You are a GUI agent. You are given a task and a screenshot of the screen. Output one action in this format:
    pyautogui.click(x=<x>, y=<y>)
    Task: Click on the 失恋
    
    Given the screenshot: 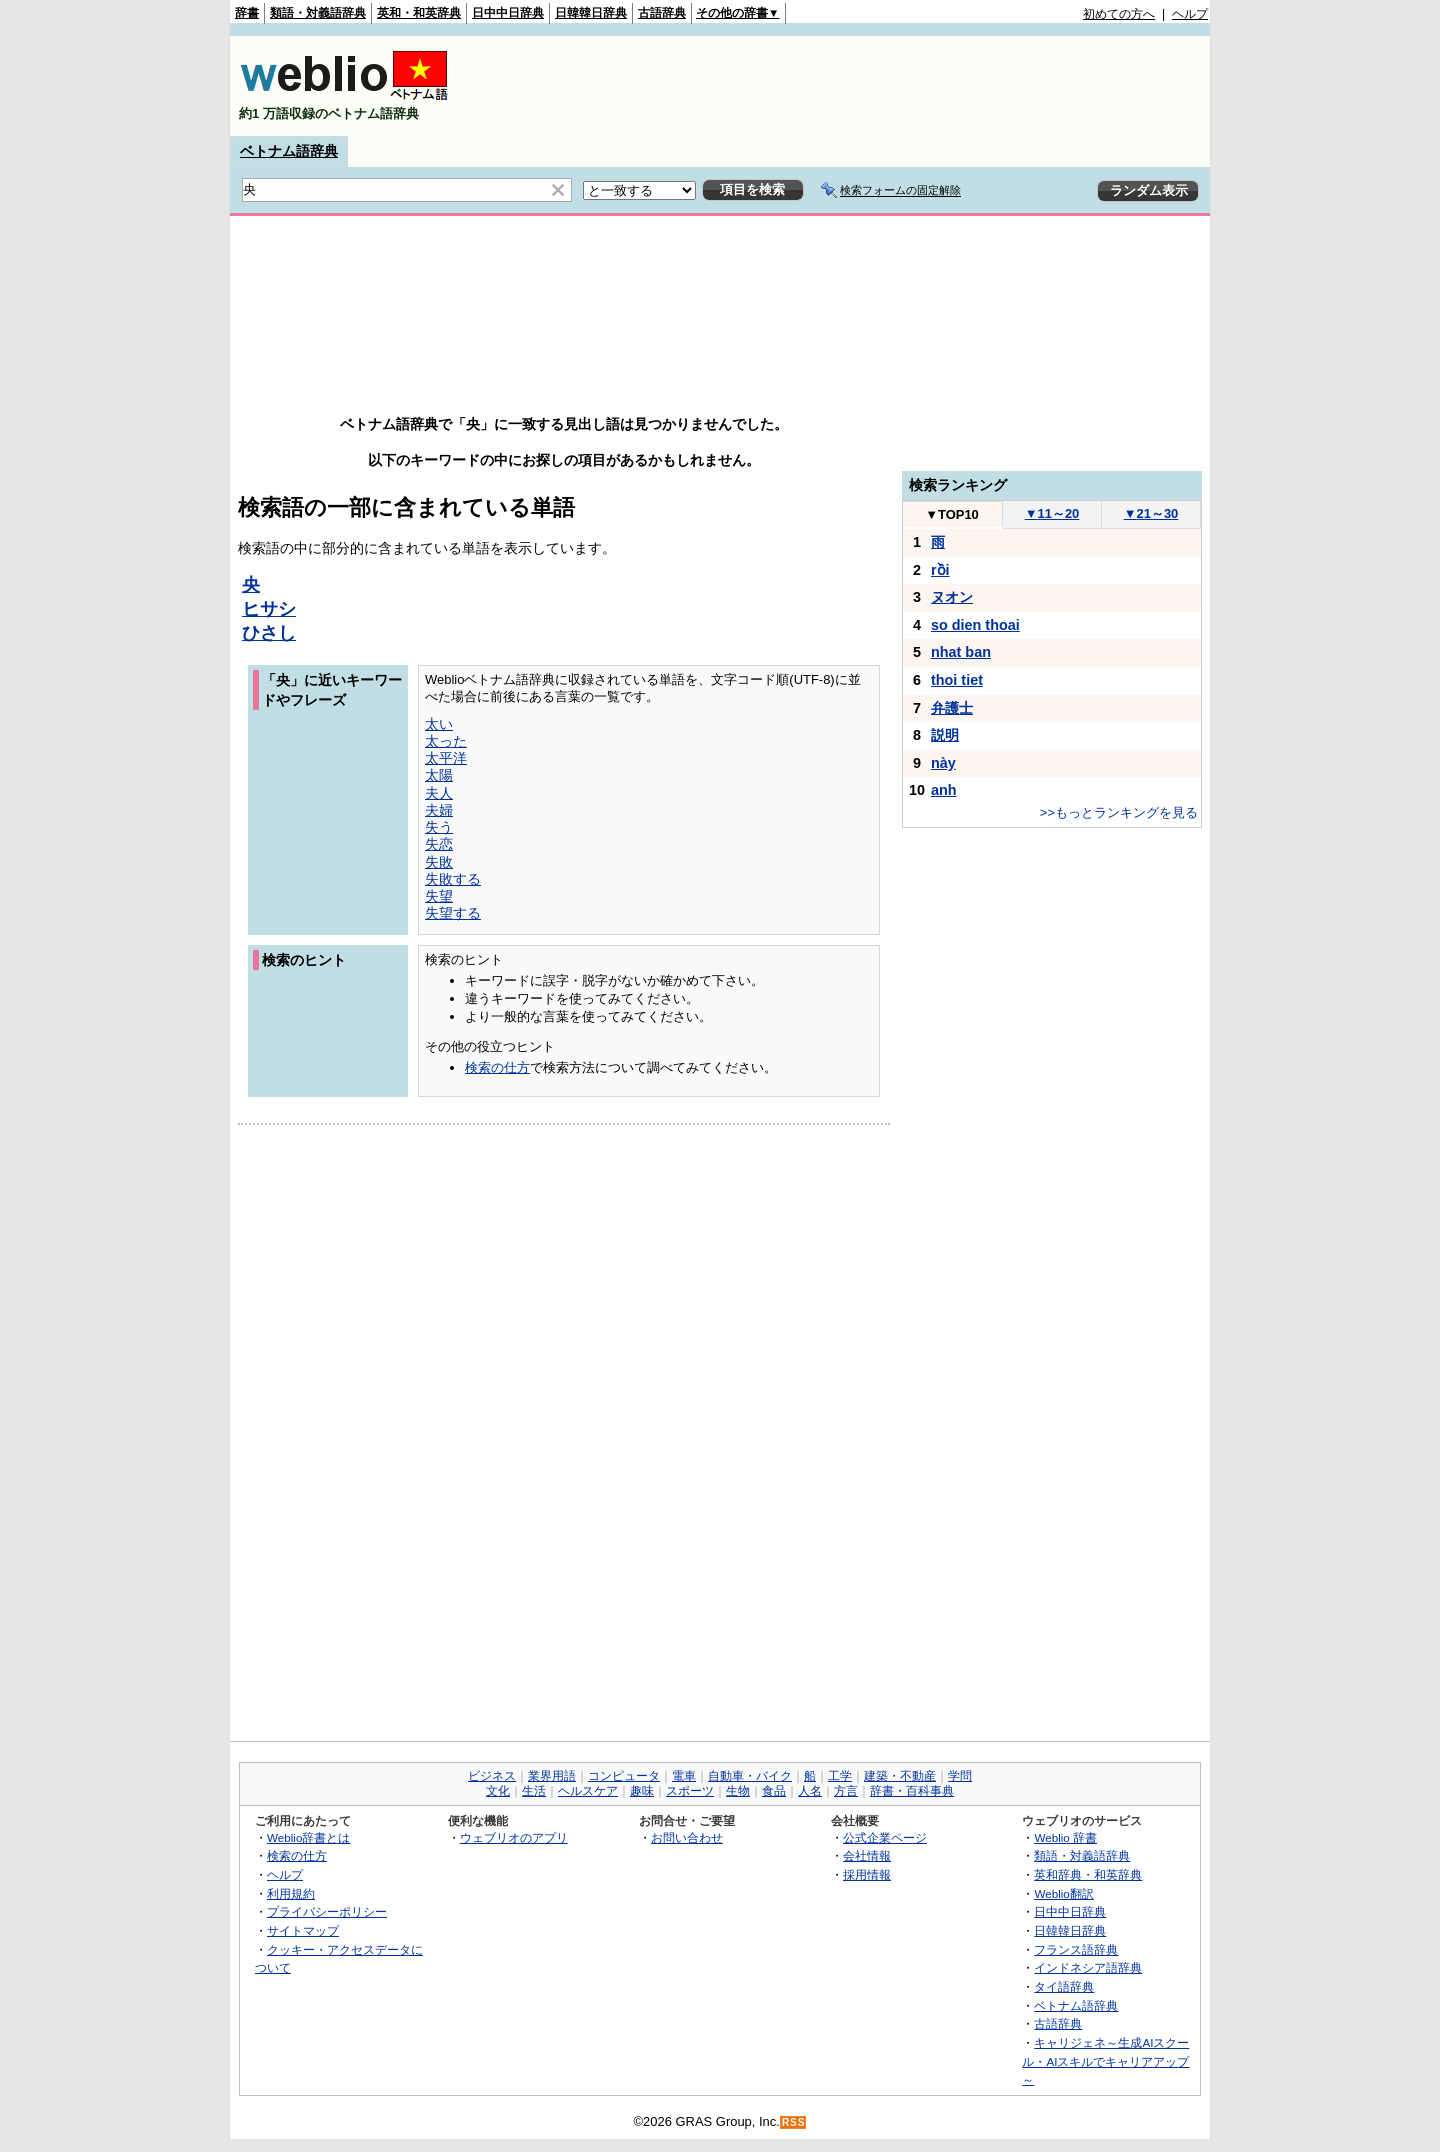 What is the action you would take?
    pyautogui.click(x=439, y=844)
    